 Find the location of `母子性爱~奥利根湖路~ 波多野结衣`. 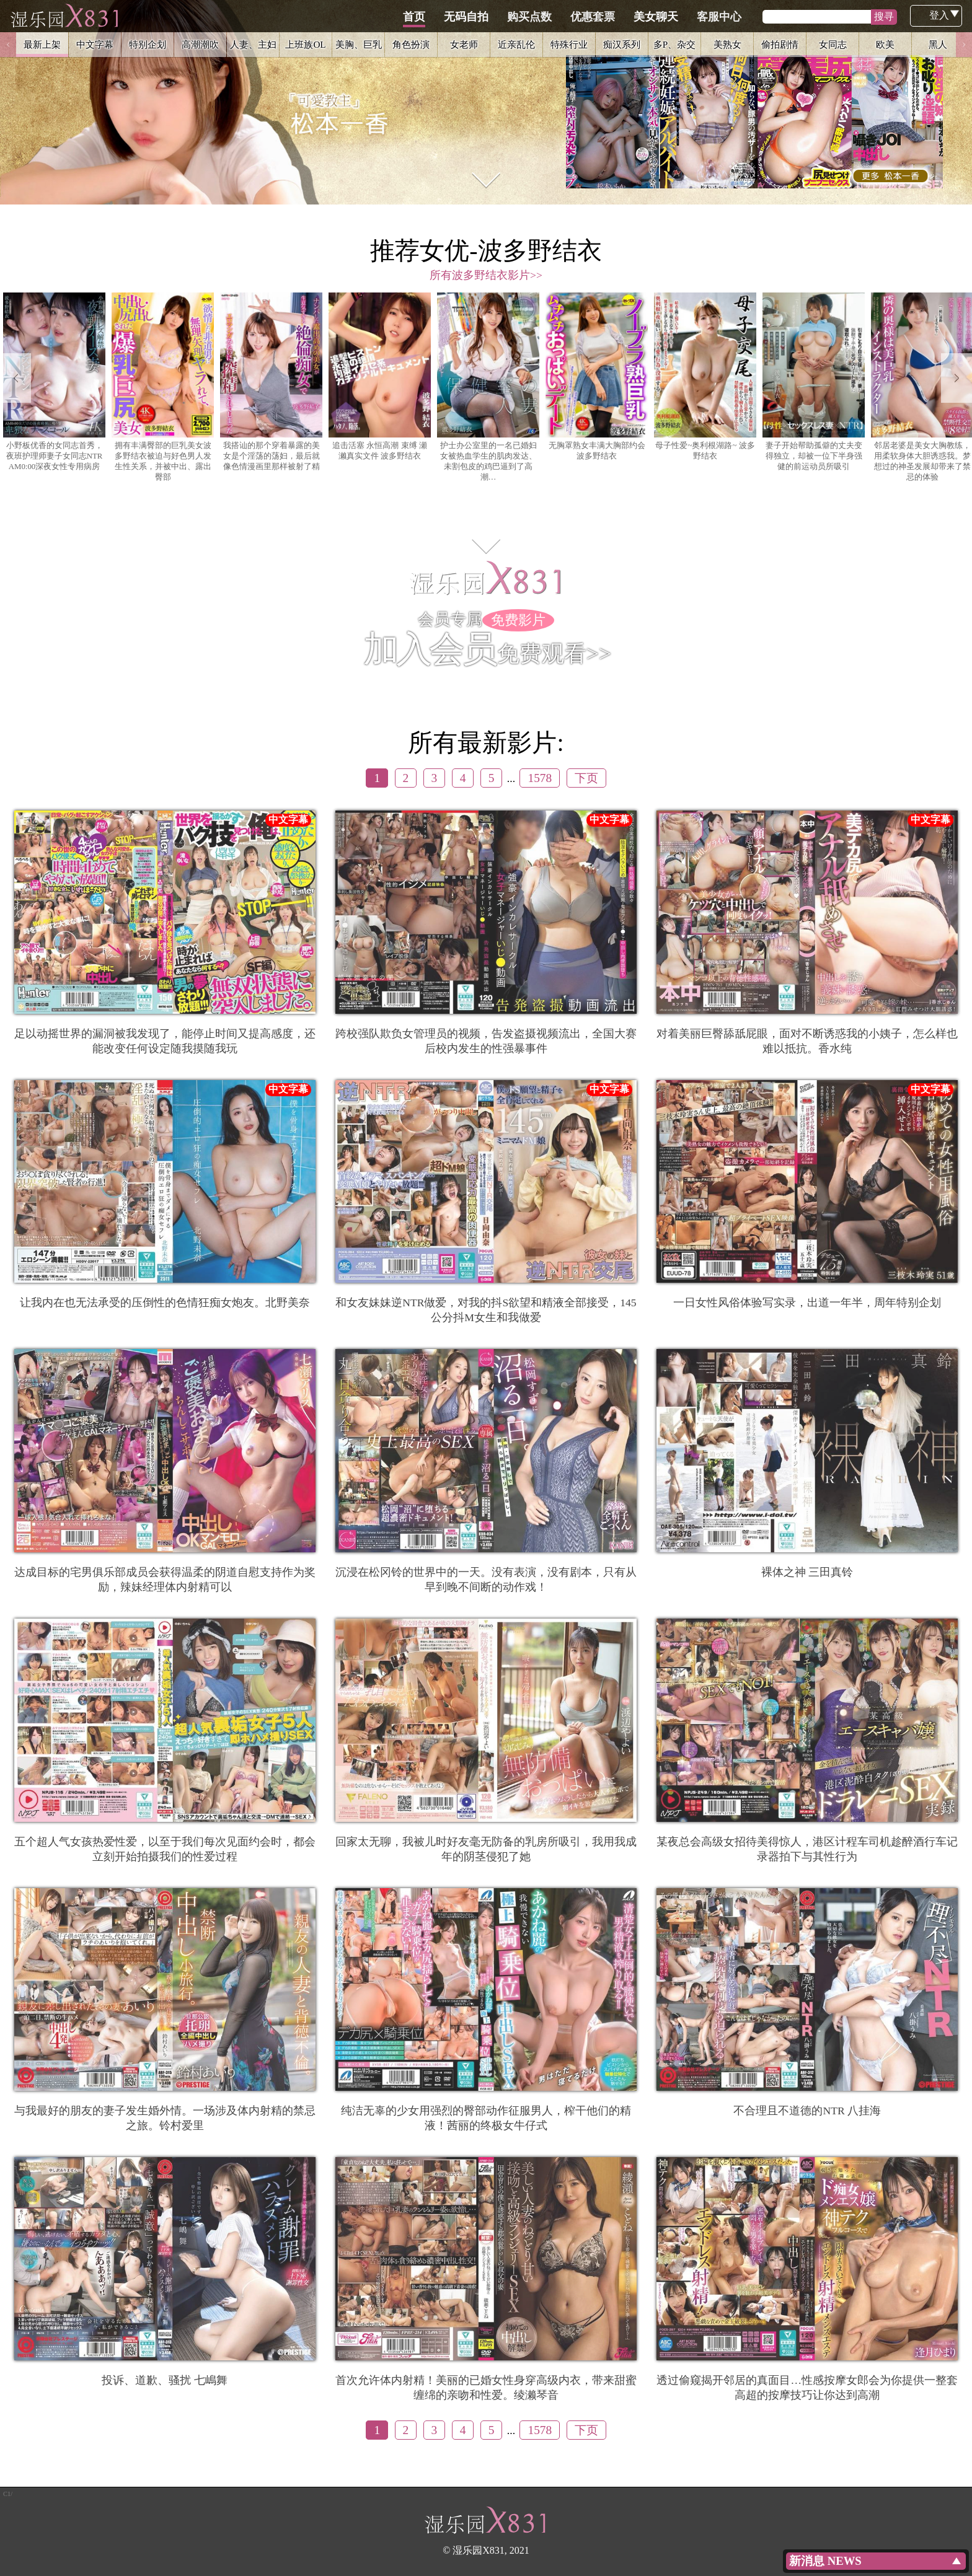

母子性爱~奥利根湖路~ 波多野结衣 is located at coordinates (705, 376).